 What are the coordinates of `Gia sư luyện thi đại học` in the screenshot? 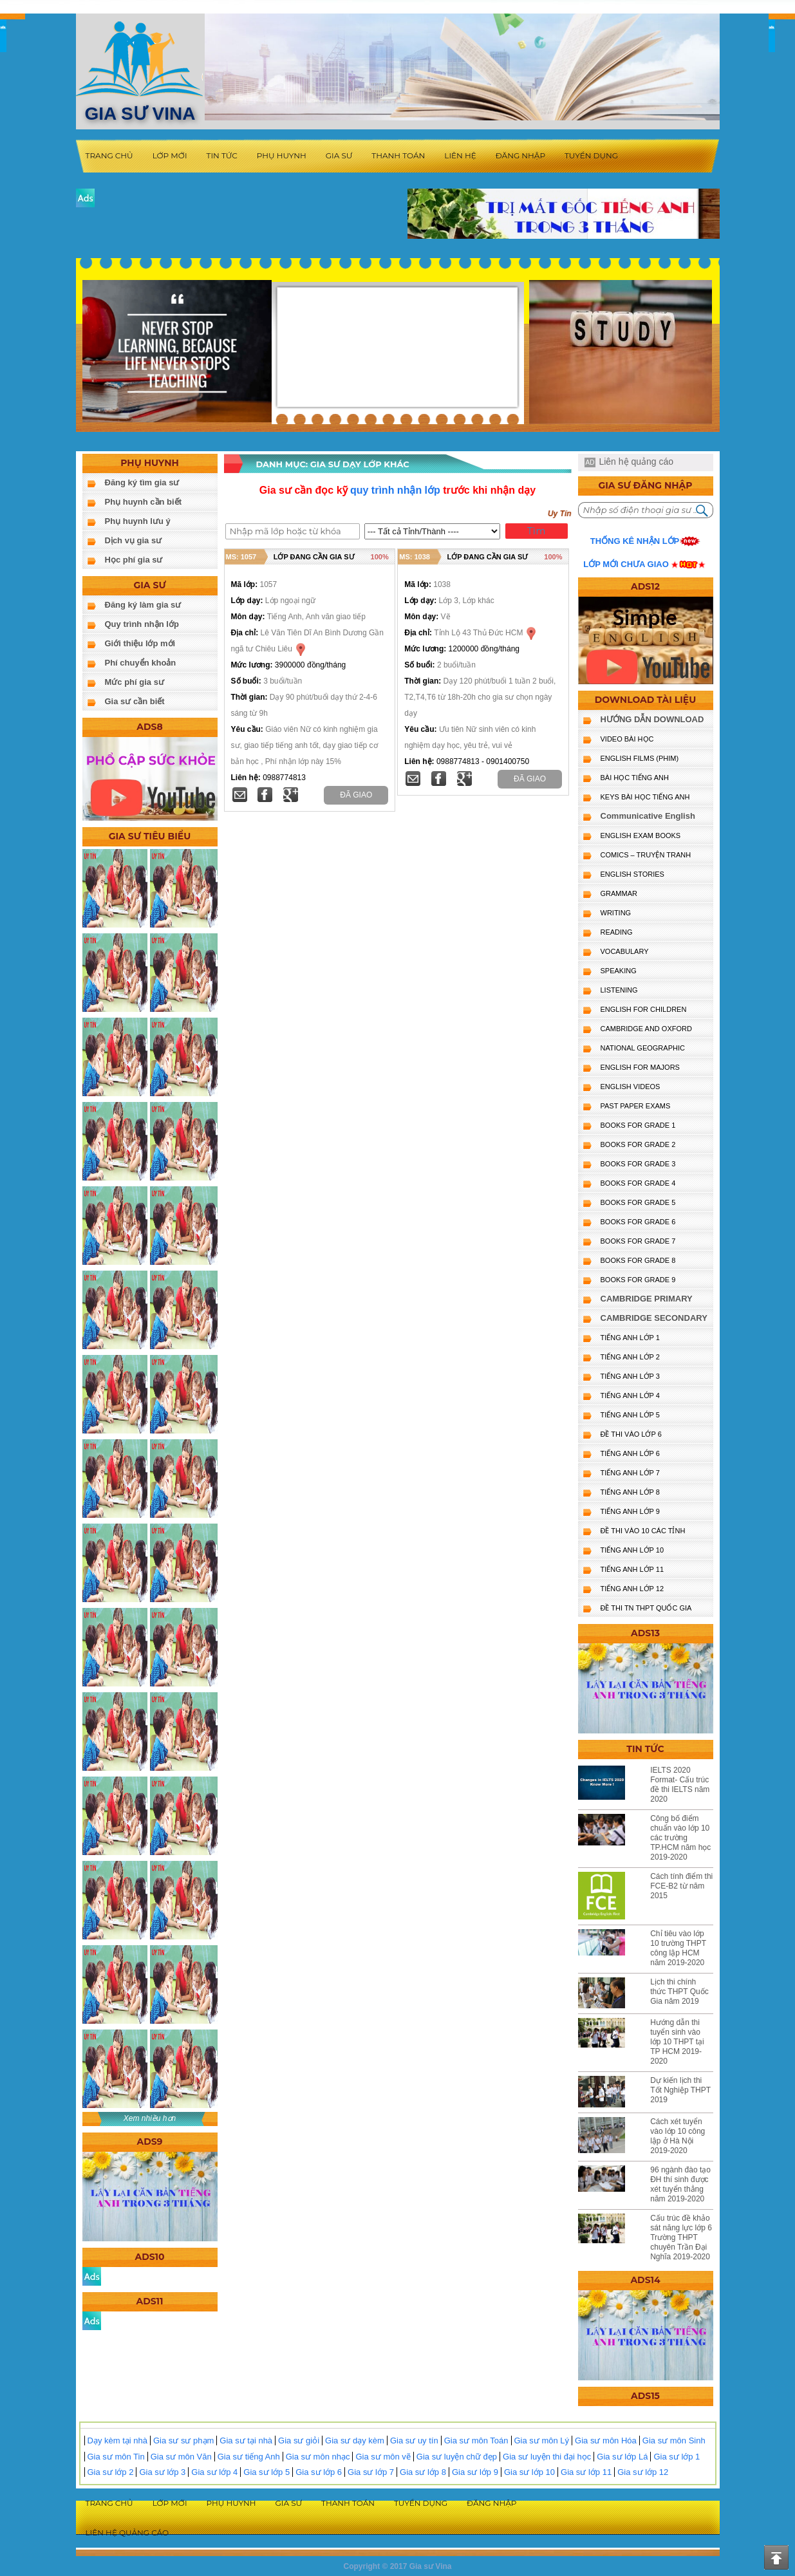 It's located at (547, 2456).